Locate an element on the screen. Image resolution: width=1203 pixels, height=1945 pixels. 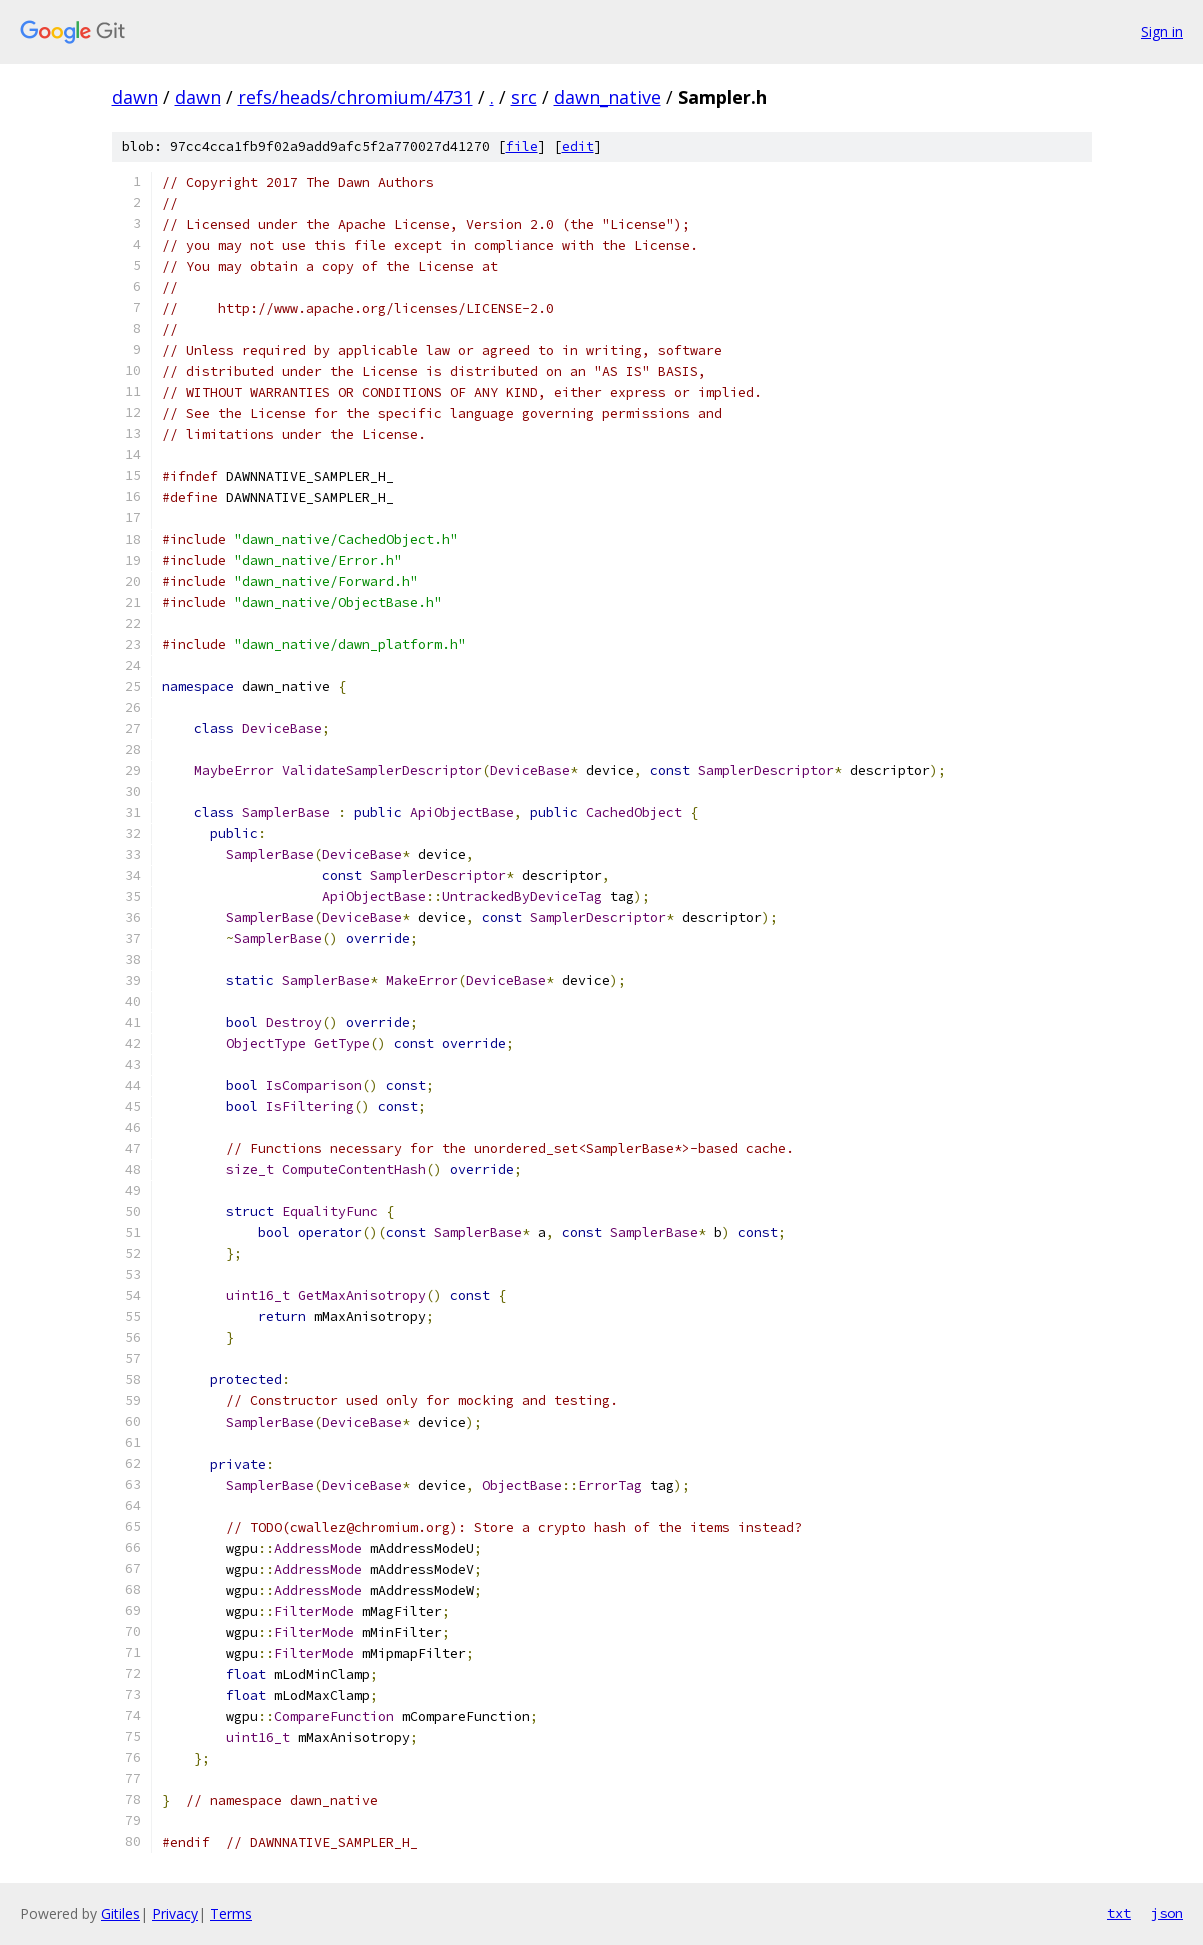
txt is located at coordinates (1119, 1913).